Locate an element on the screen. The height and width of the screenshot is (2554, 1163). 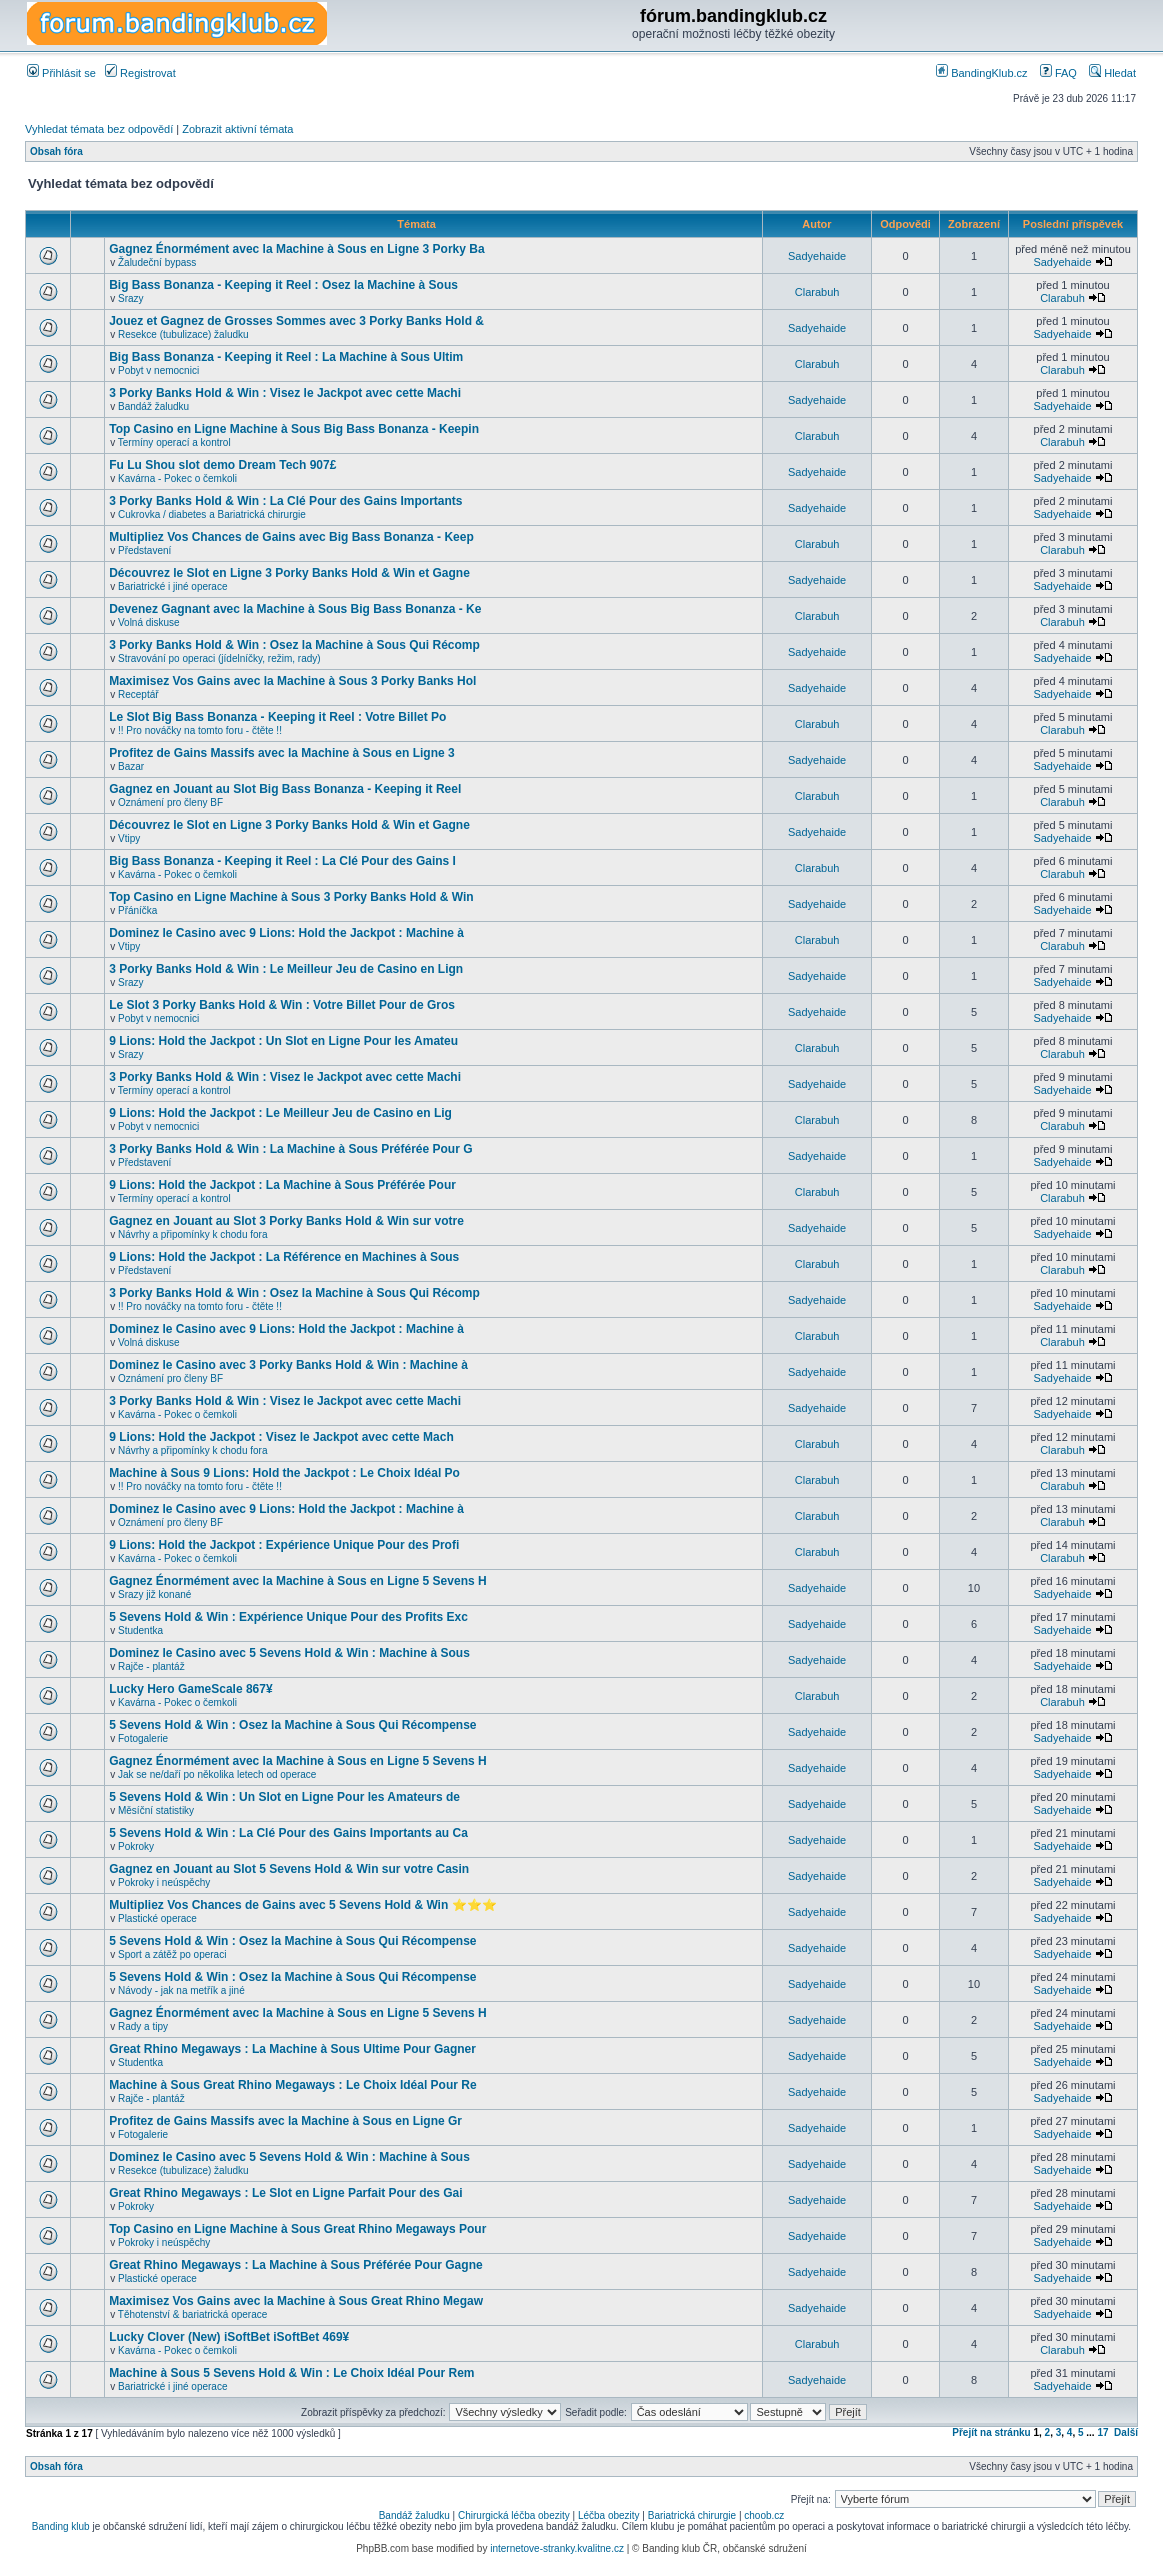
9 Lions: Hold the Jackpot : La Référence en Machines à Sous is located at coordinates (284, 1257).